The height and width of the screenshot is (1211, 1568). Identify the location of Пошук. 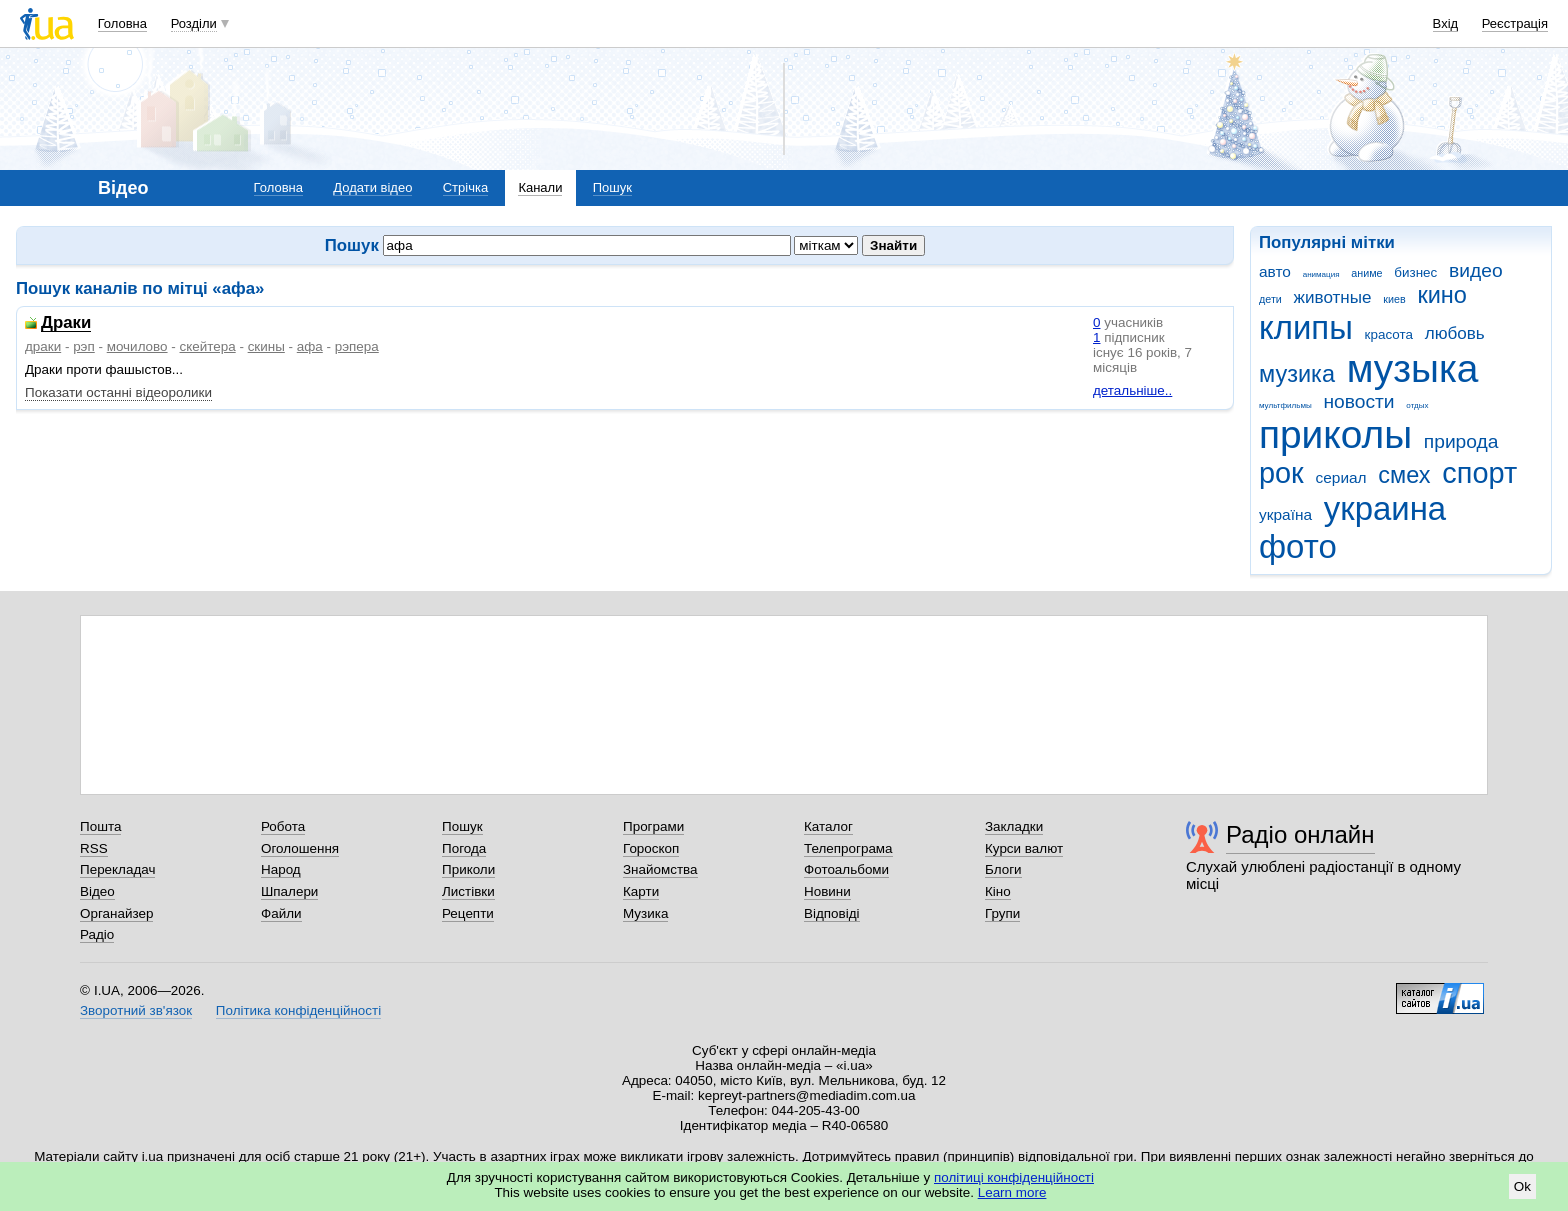
(612, 187).